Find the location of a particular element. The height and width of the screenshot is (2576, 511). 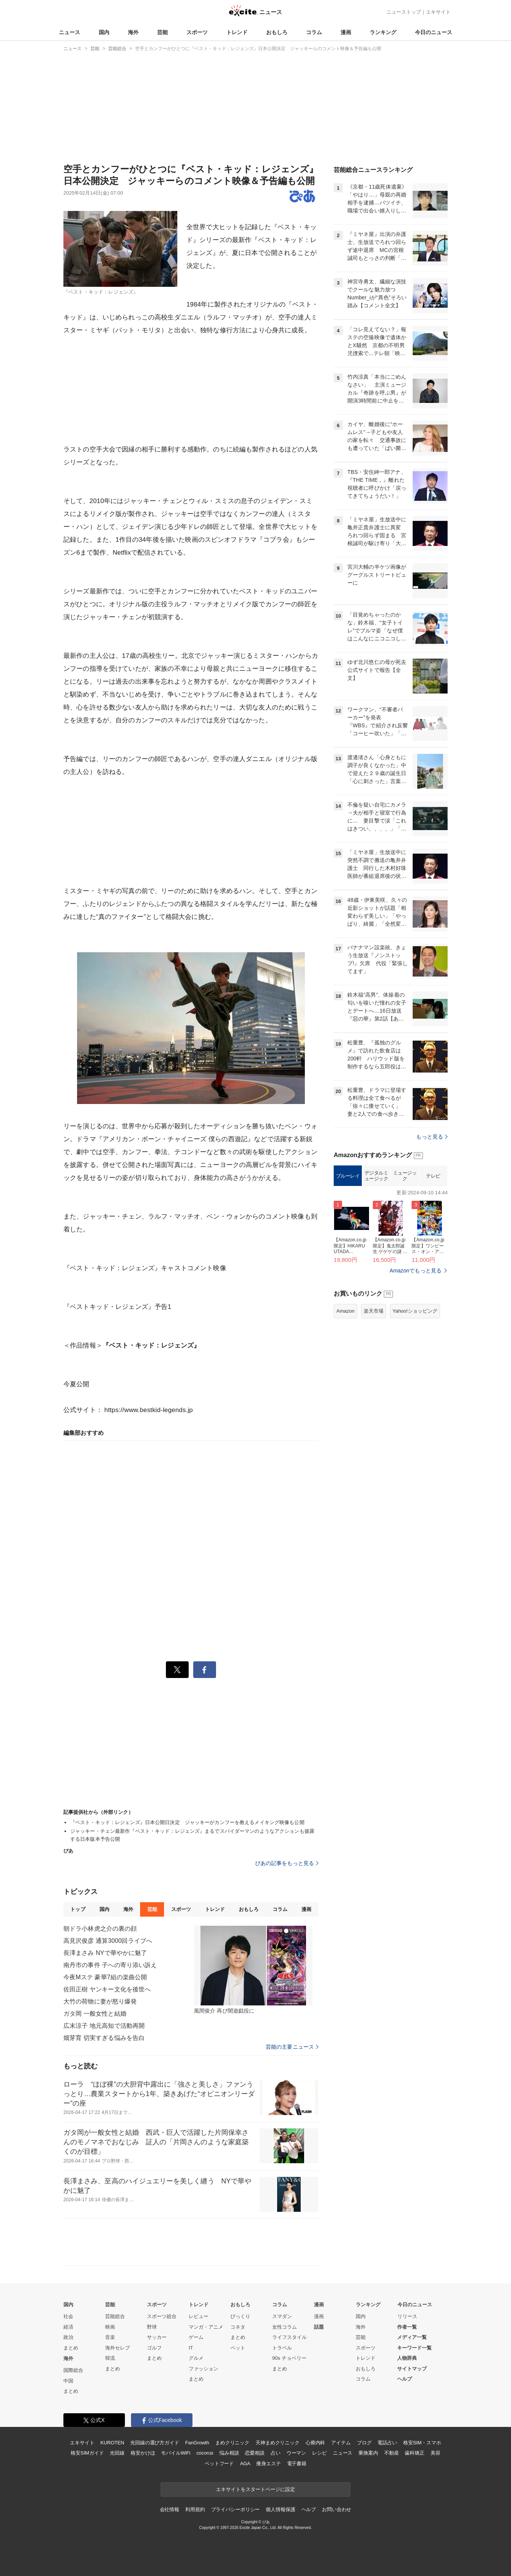

ウーマン is located at coordinates (296, 2453).